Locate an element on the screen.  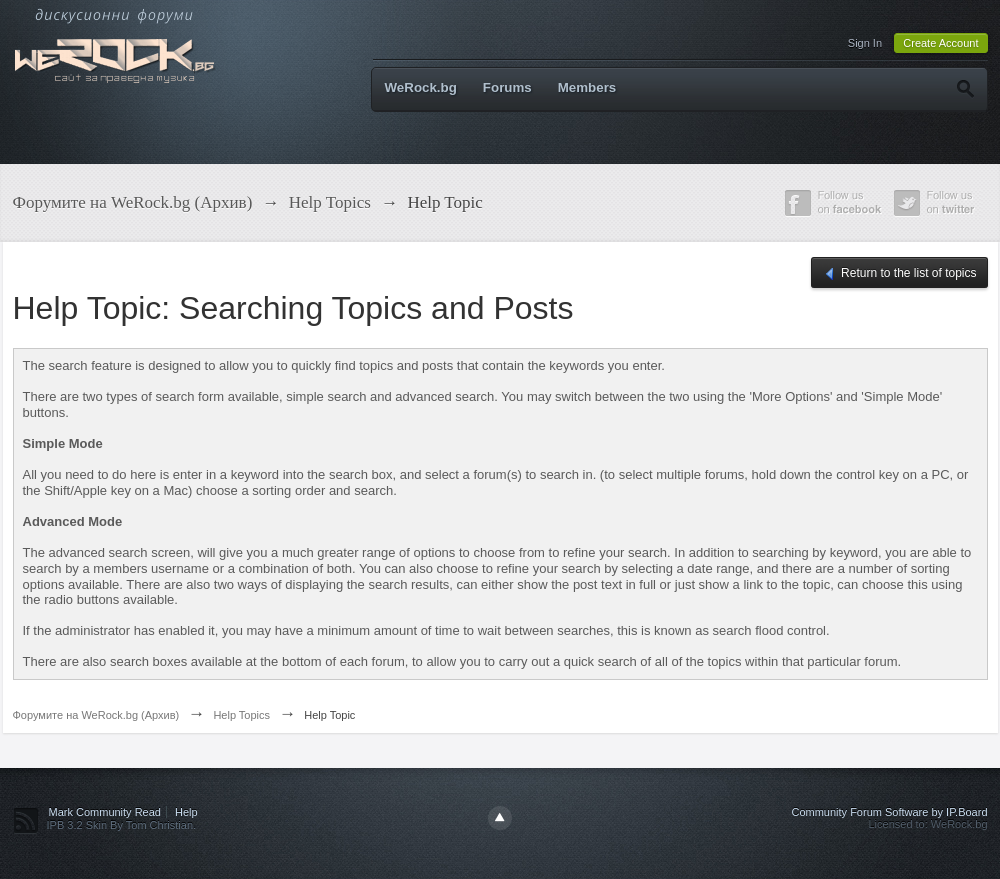
Community Forum Software by IP.Board is located at coordinates (889, 812).